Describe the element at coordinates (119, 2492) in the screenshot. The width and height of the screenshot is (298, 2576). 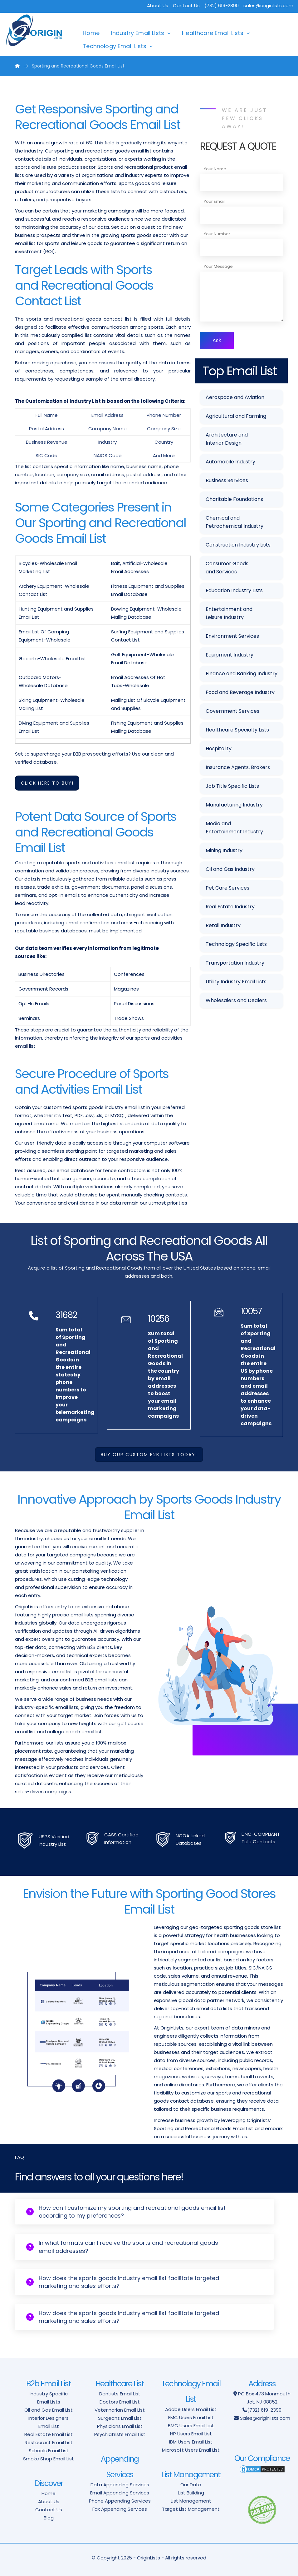
I see `Email Appending Services` at that location.